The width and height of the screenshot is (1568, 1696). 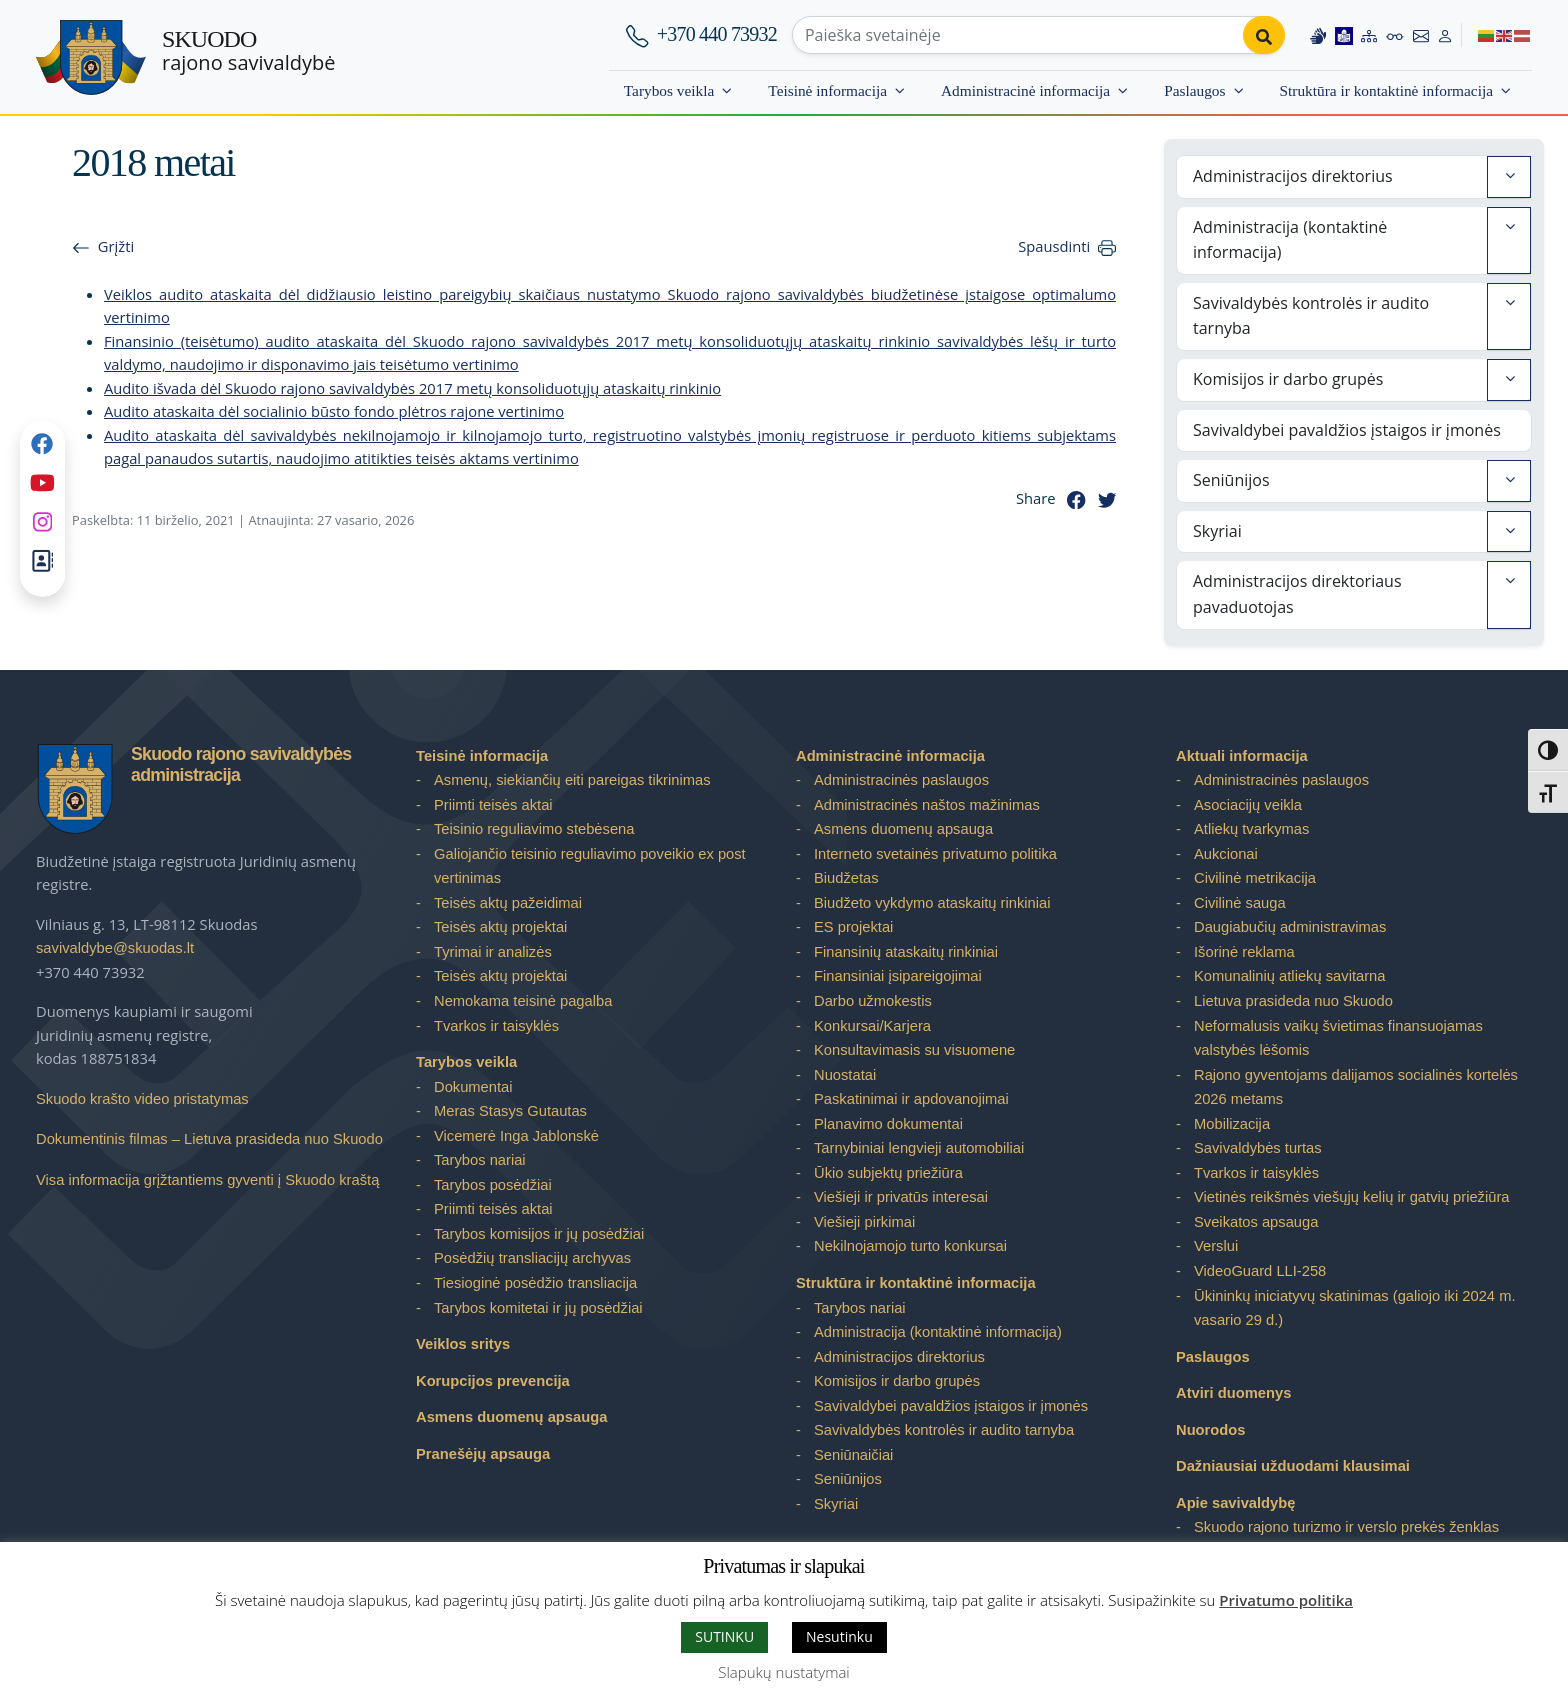 What do you see at coordinates (1233, 1393) in the screenshot?
I see `Atviri duomenys` at bounding box center [1233, 1393].